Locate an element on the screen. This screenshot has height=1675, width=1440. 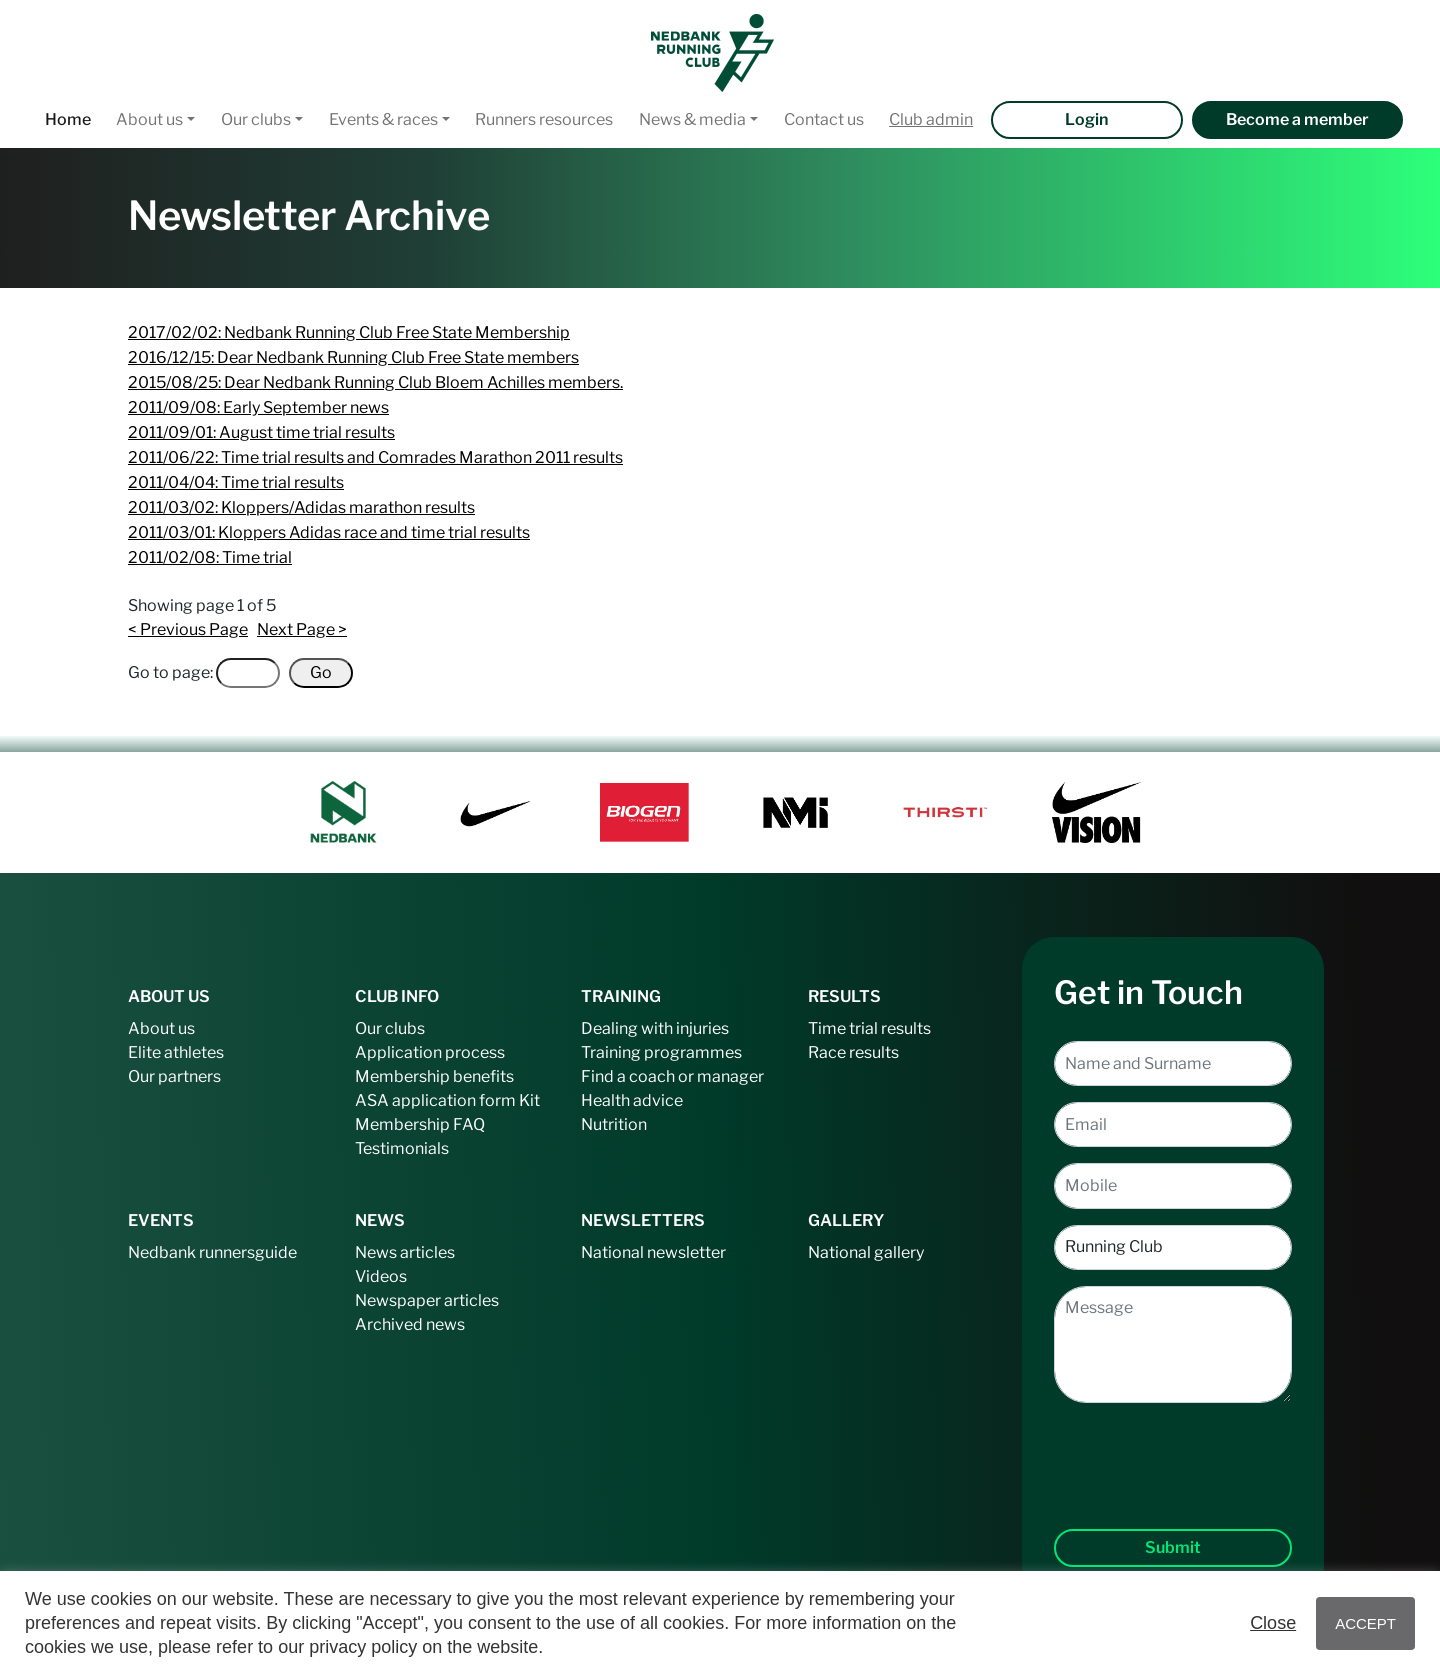
2011/02/08: Time trial is located at coordinates (210, 557).